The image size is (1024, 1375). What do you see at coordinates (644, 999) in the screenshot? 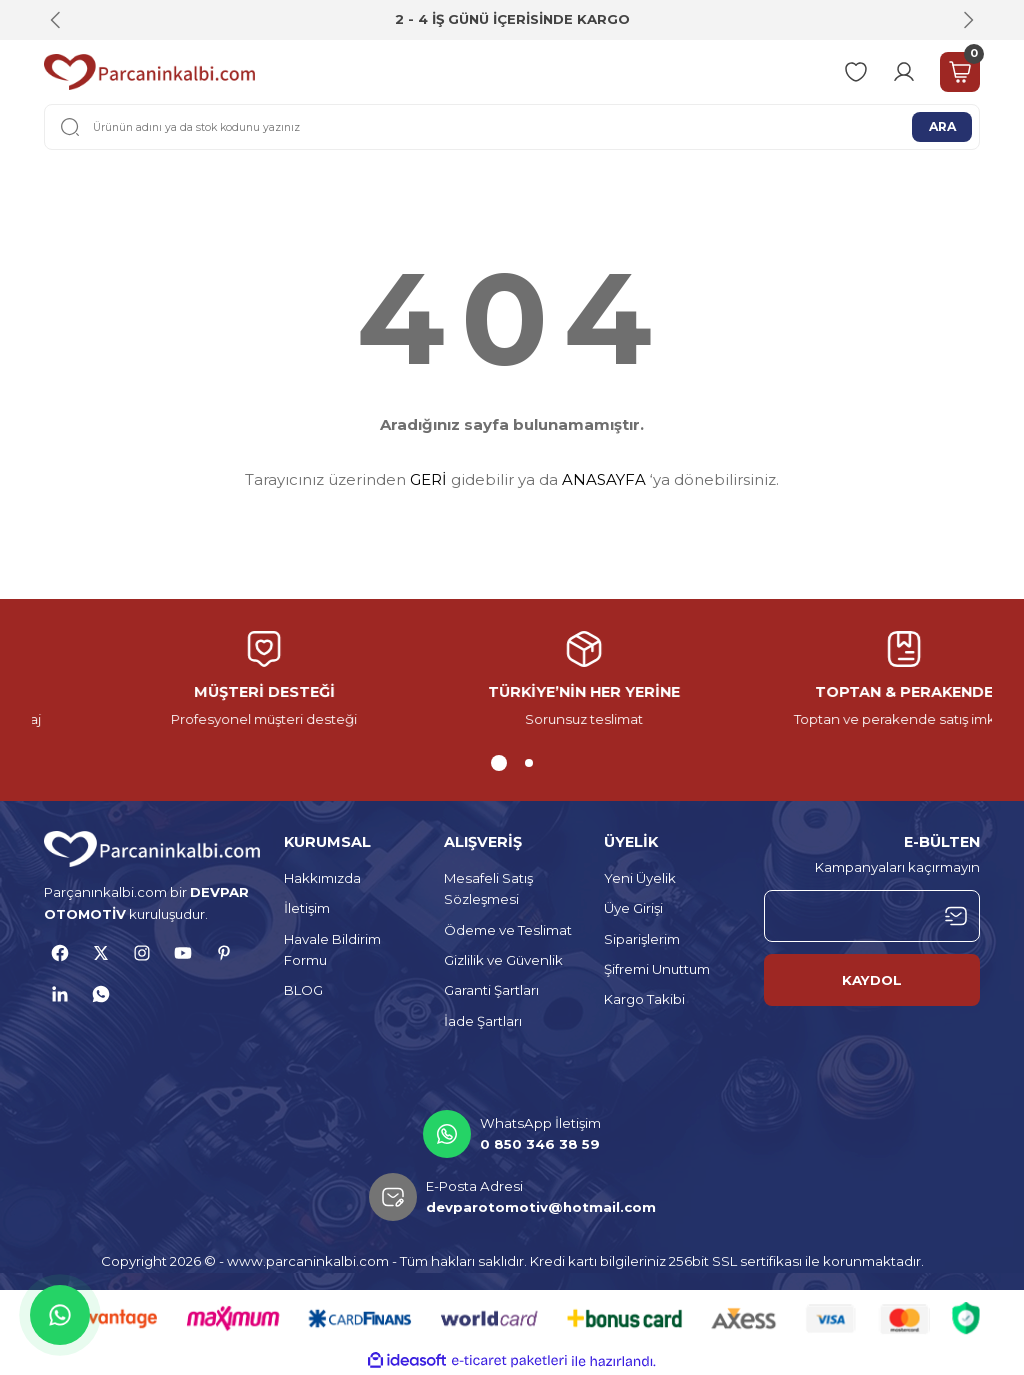
I see `Kargo Takibi` at bounding box center [644, 999].